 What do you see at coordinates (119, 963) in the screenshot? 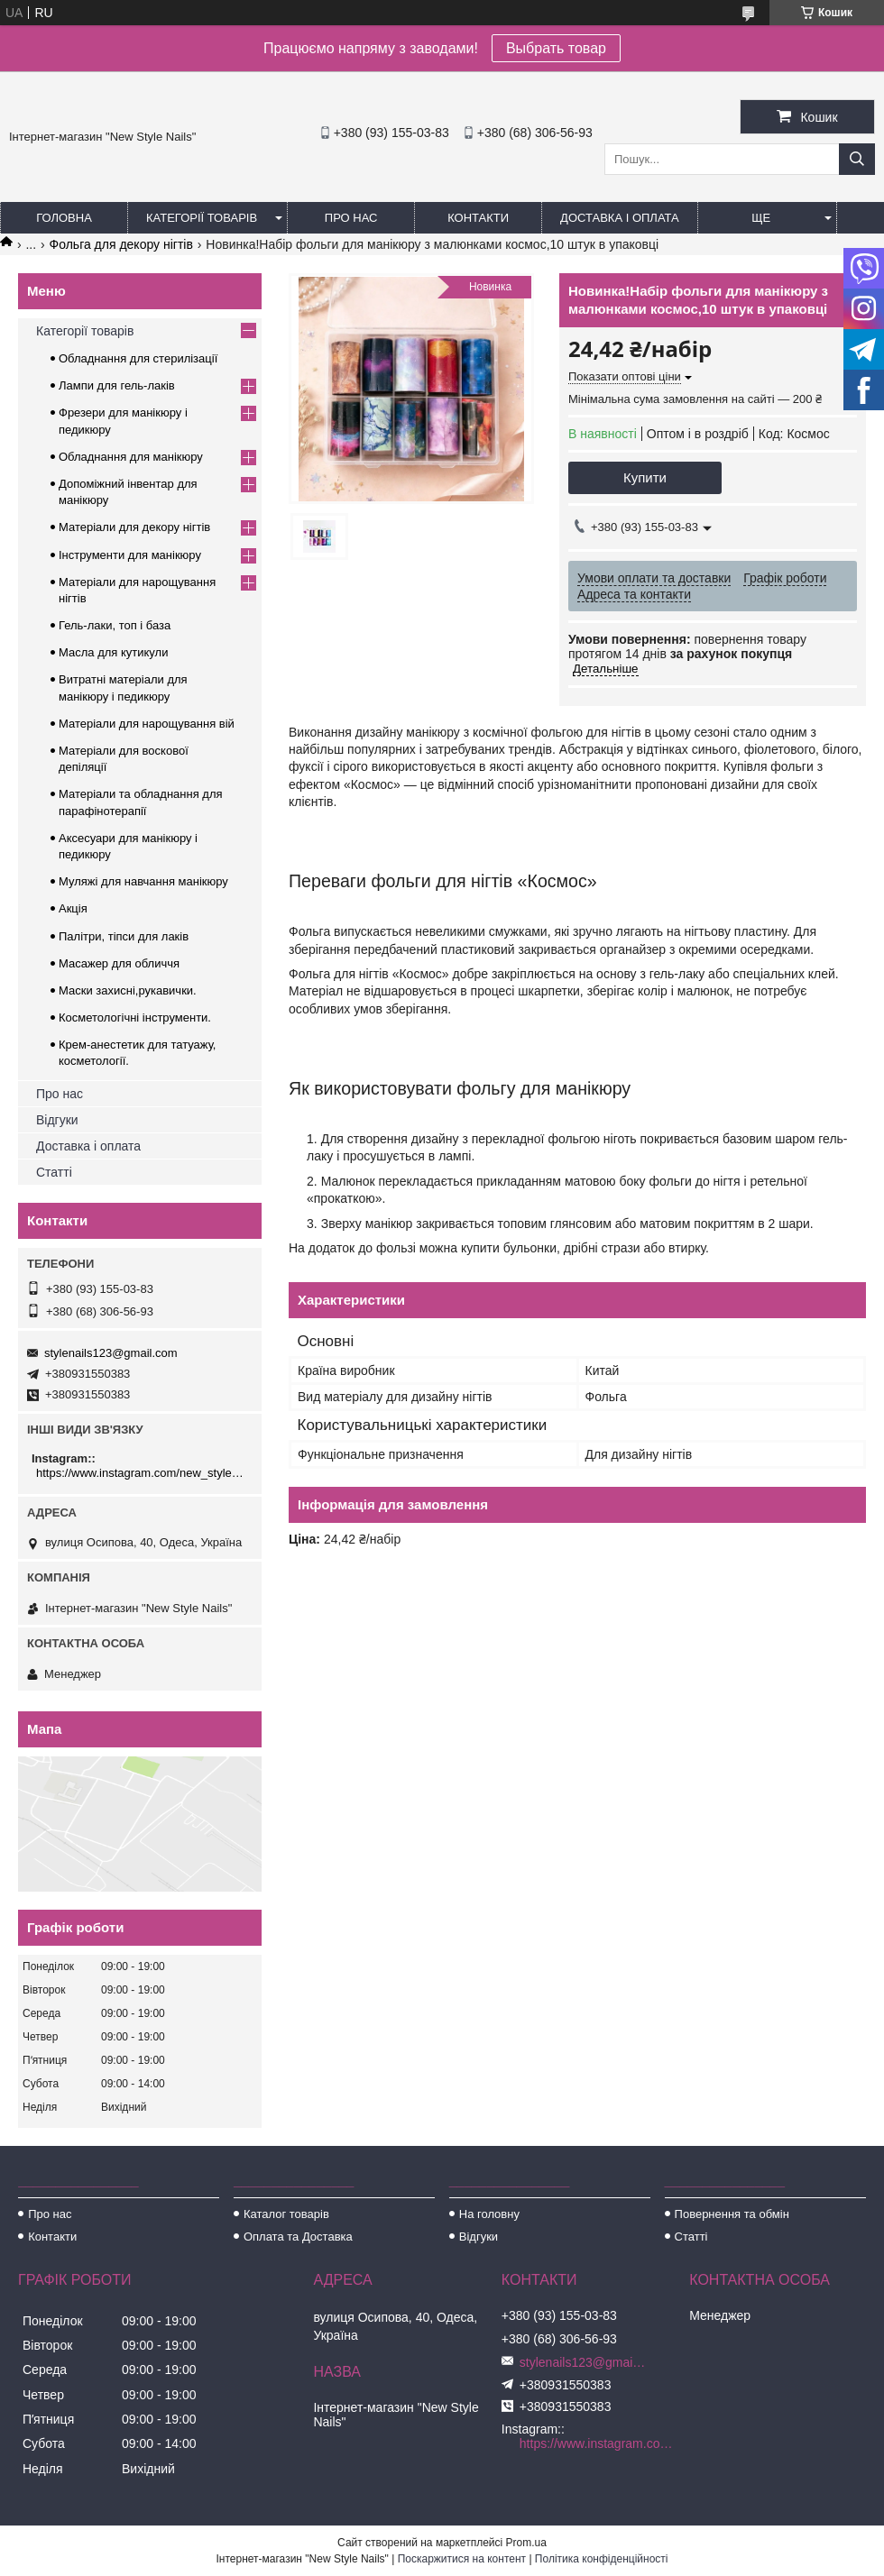
I see `Масажер для обличчя` at bounding box center [119, 963].